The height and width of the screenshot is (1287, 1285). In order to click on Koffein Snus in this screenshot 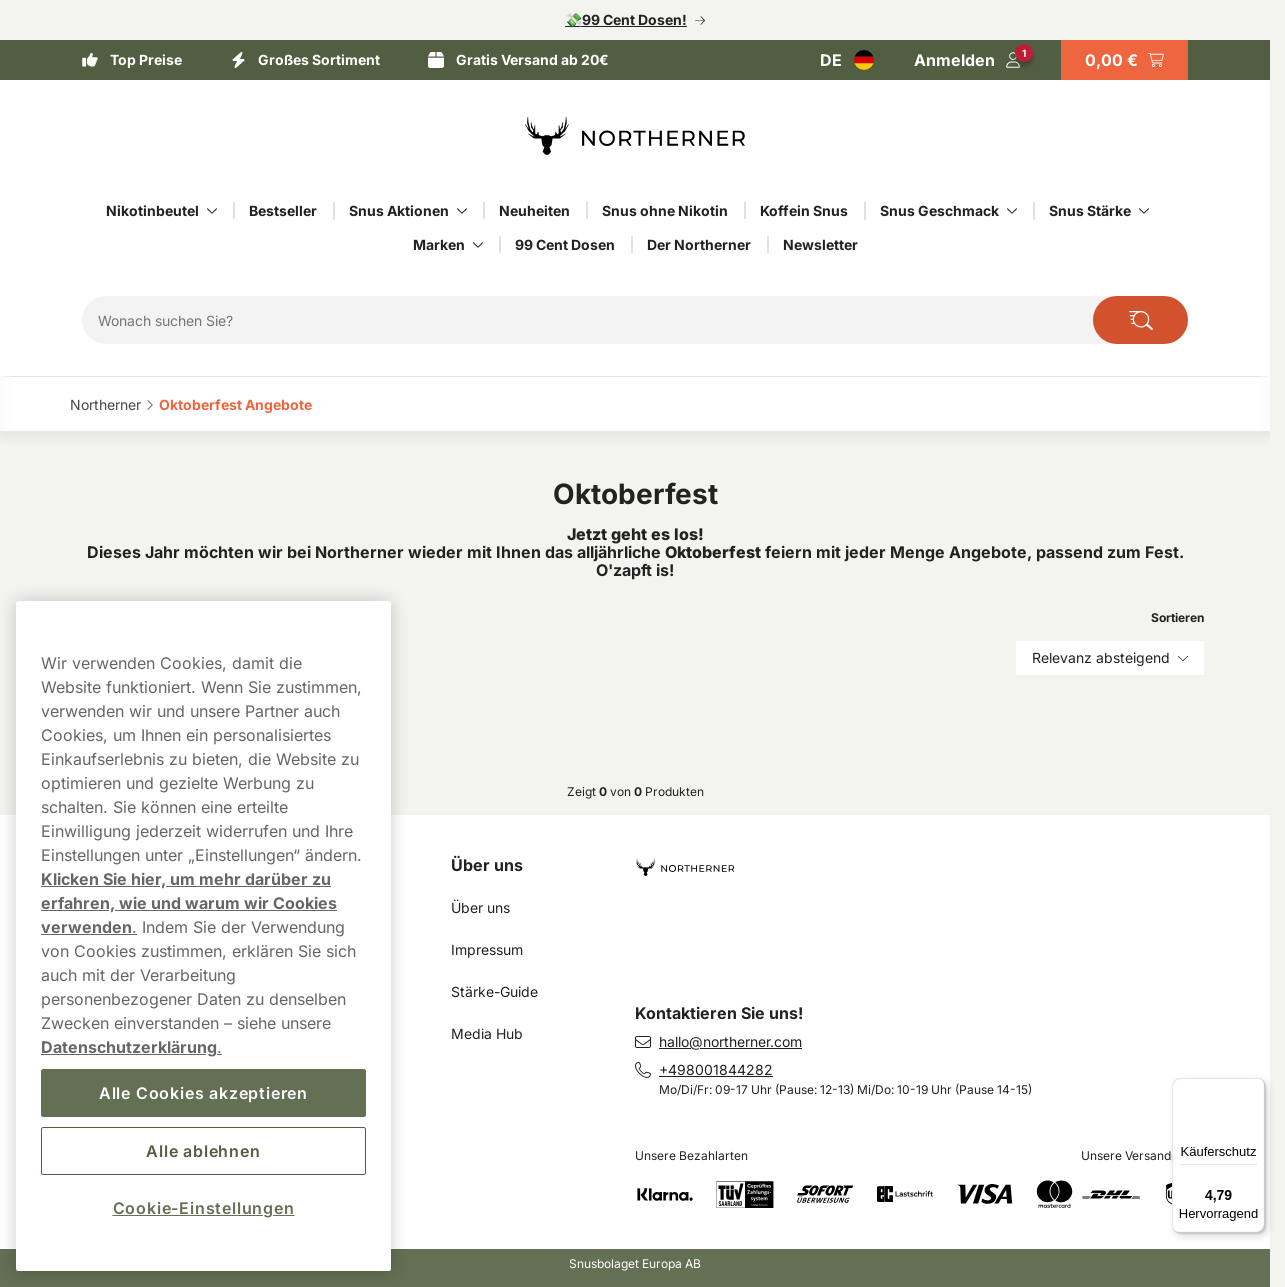, I will do `click(804, 210)`.